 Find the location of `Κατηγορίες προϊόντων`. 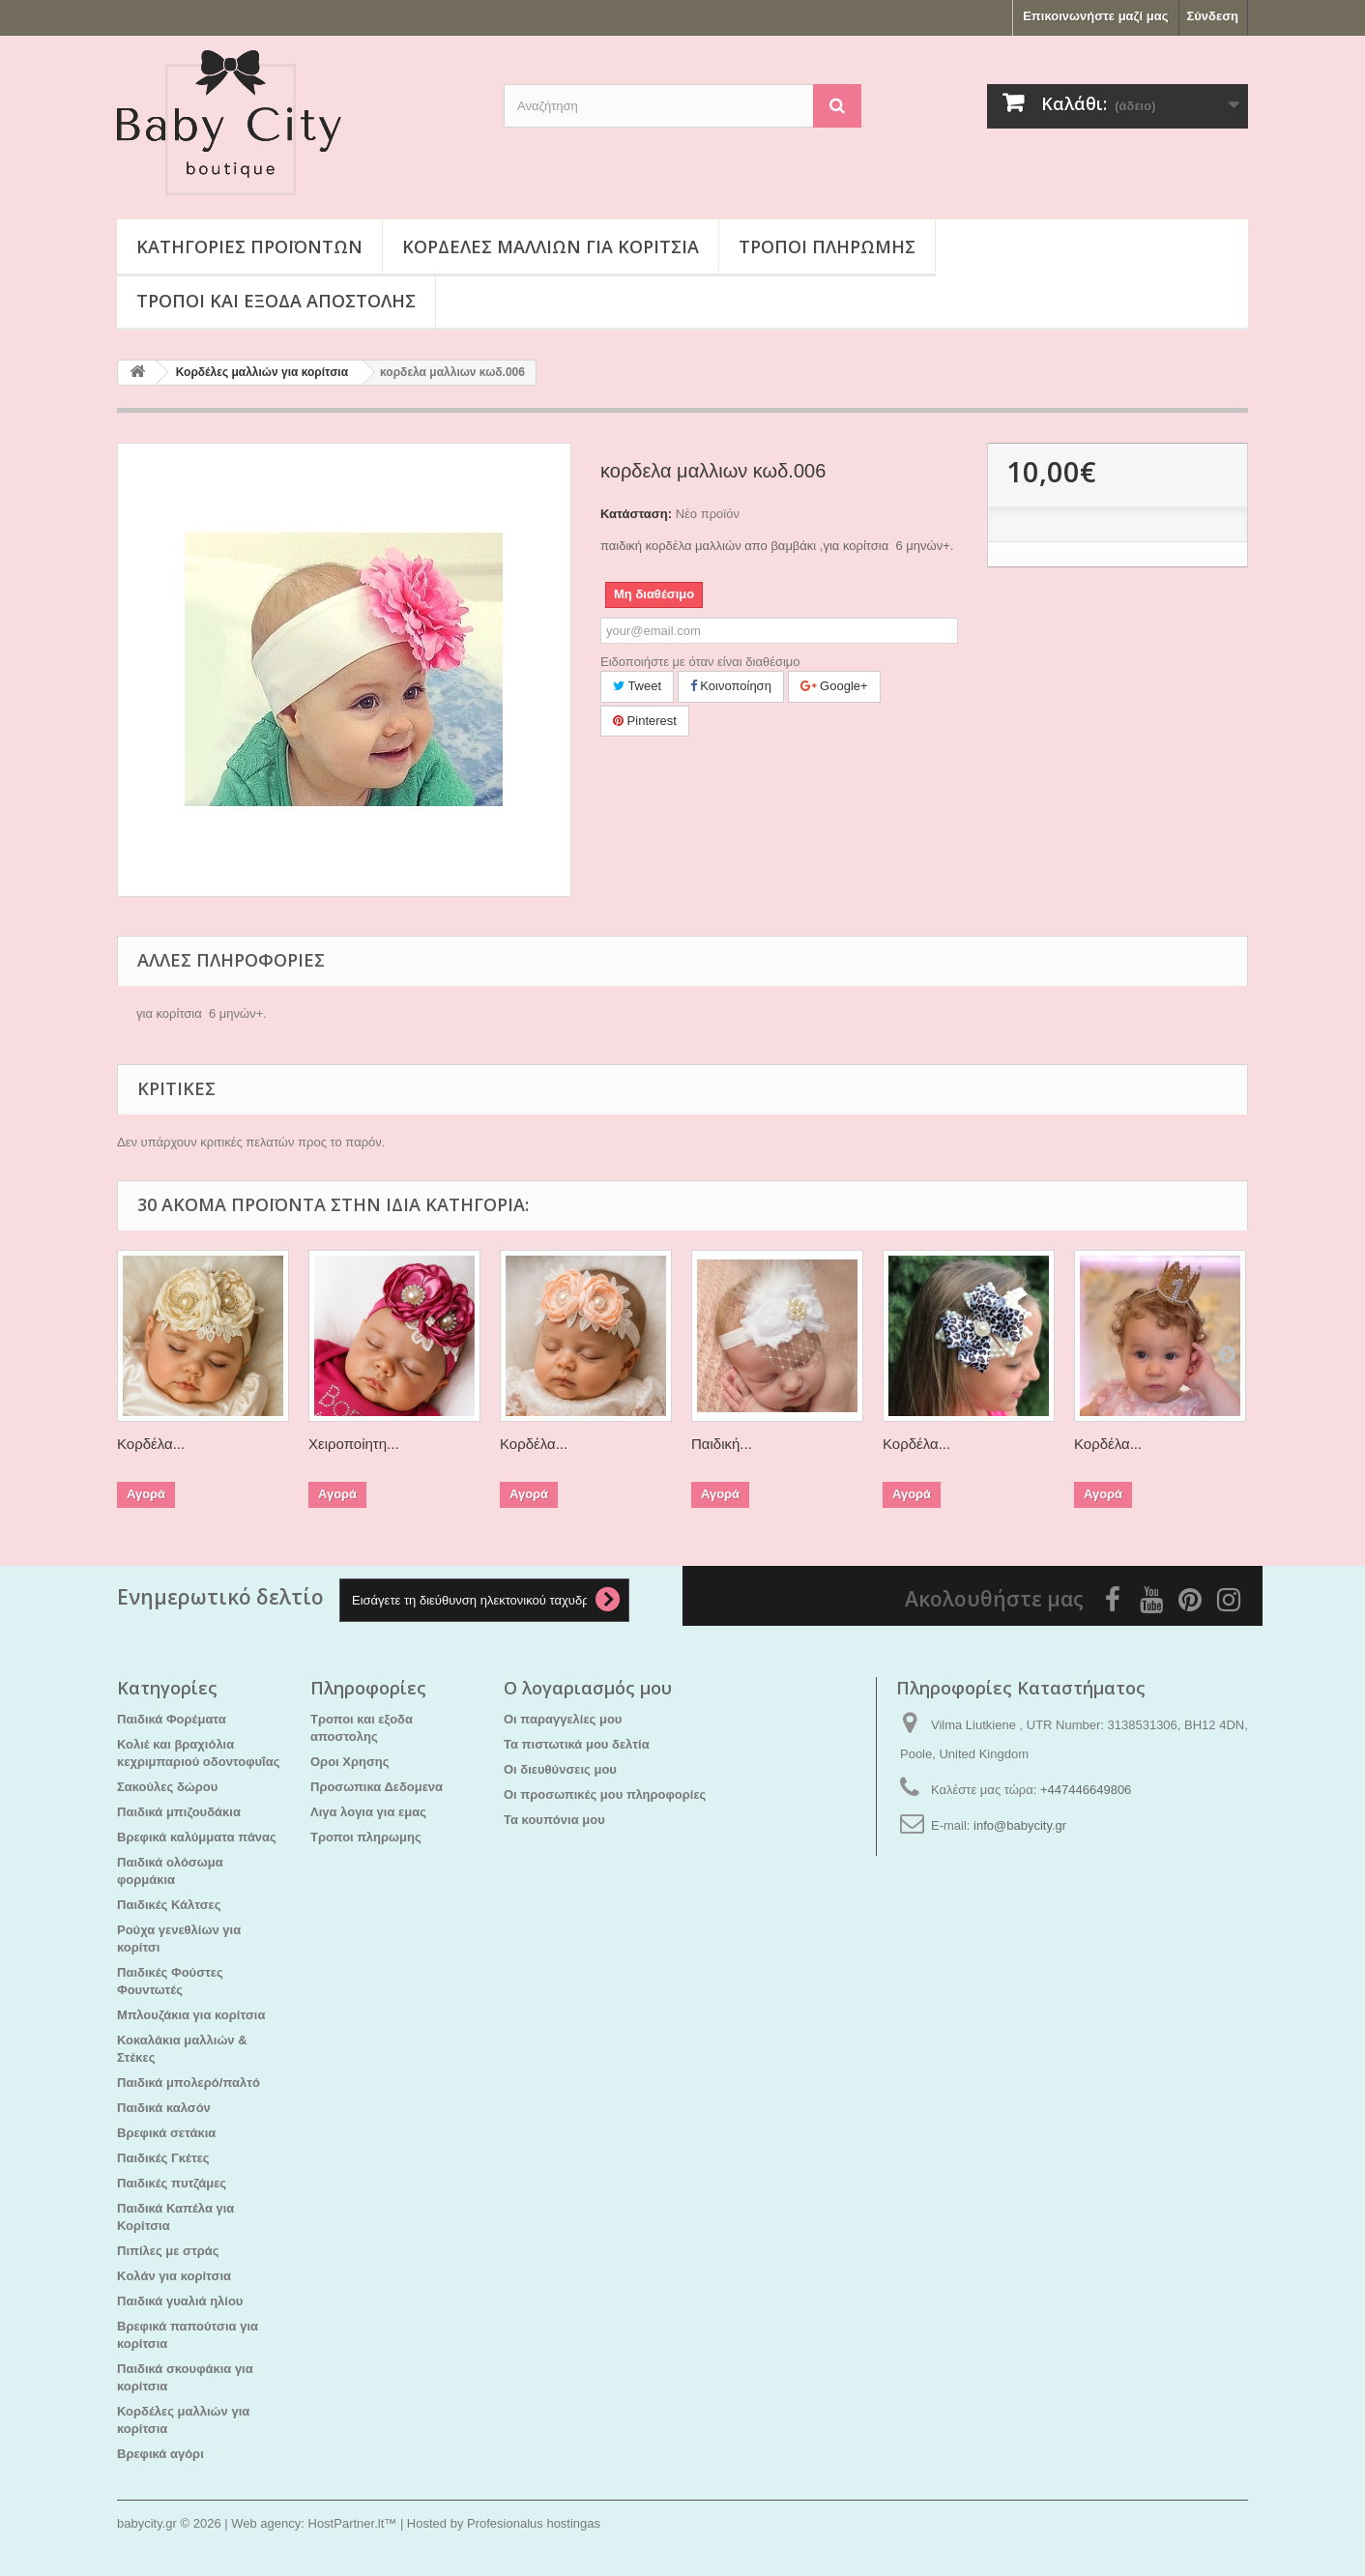

Κατηγορίες προϊόντων is located at coordinates (249, 246).